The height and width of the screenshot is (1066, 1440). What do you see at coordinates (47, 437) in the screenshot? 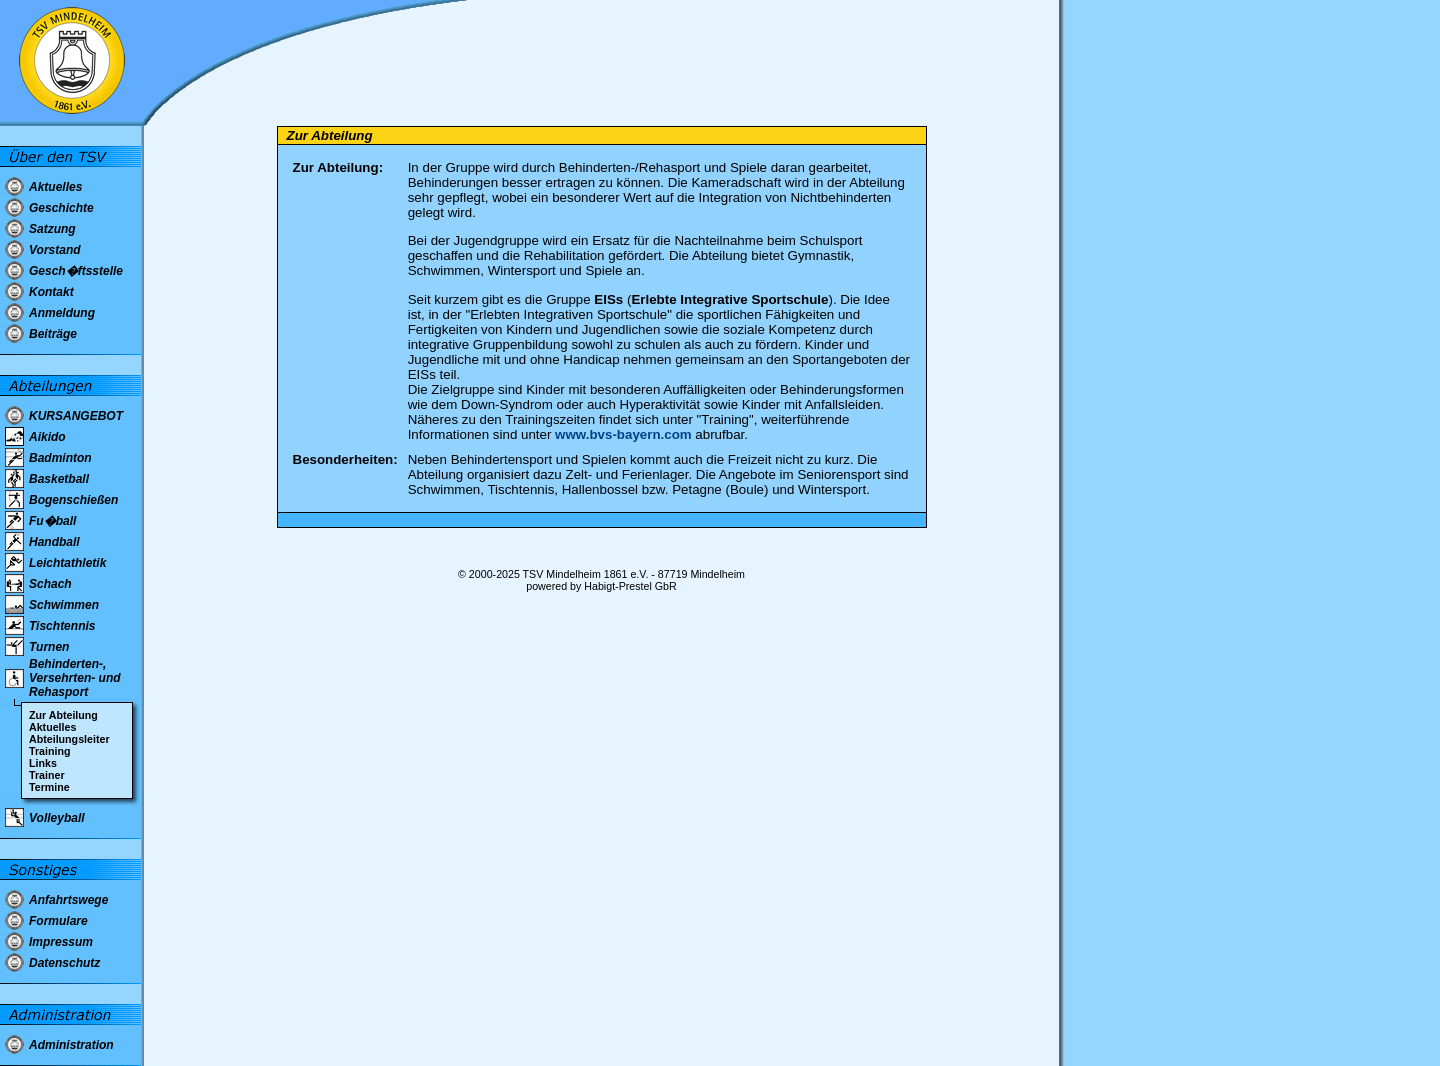
I see `Aikido` at bounding box center [47, 437].